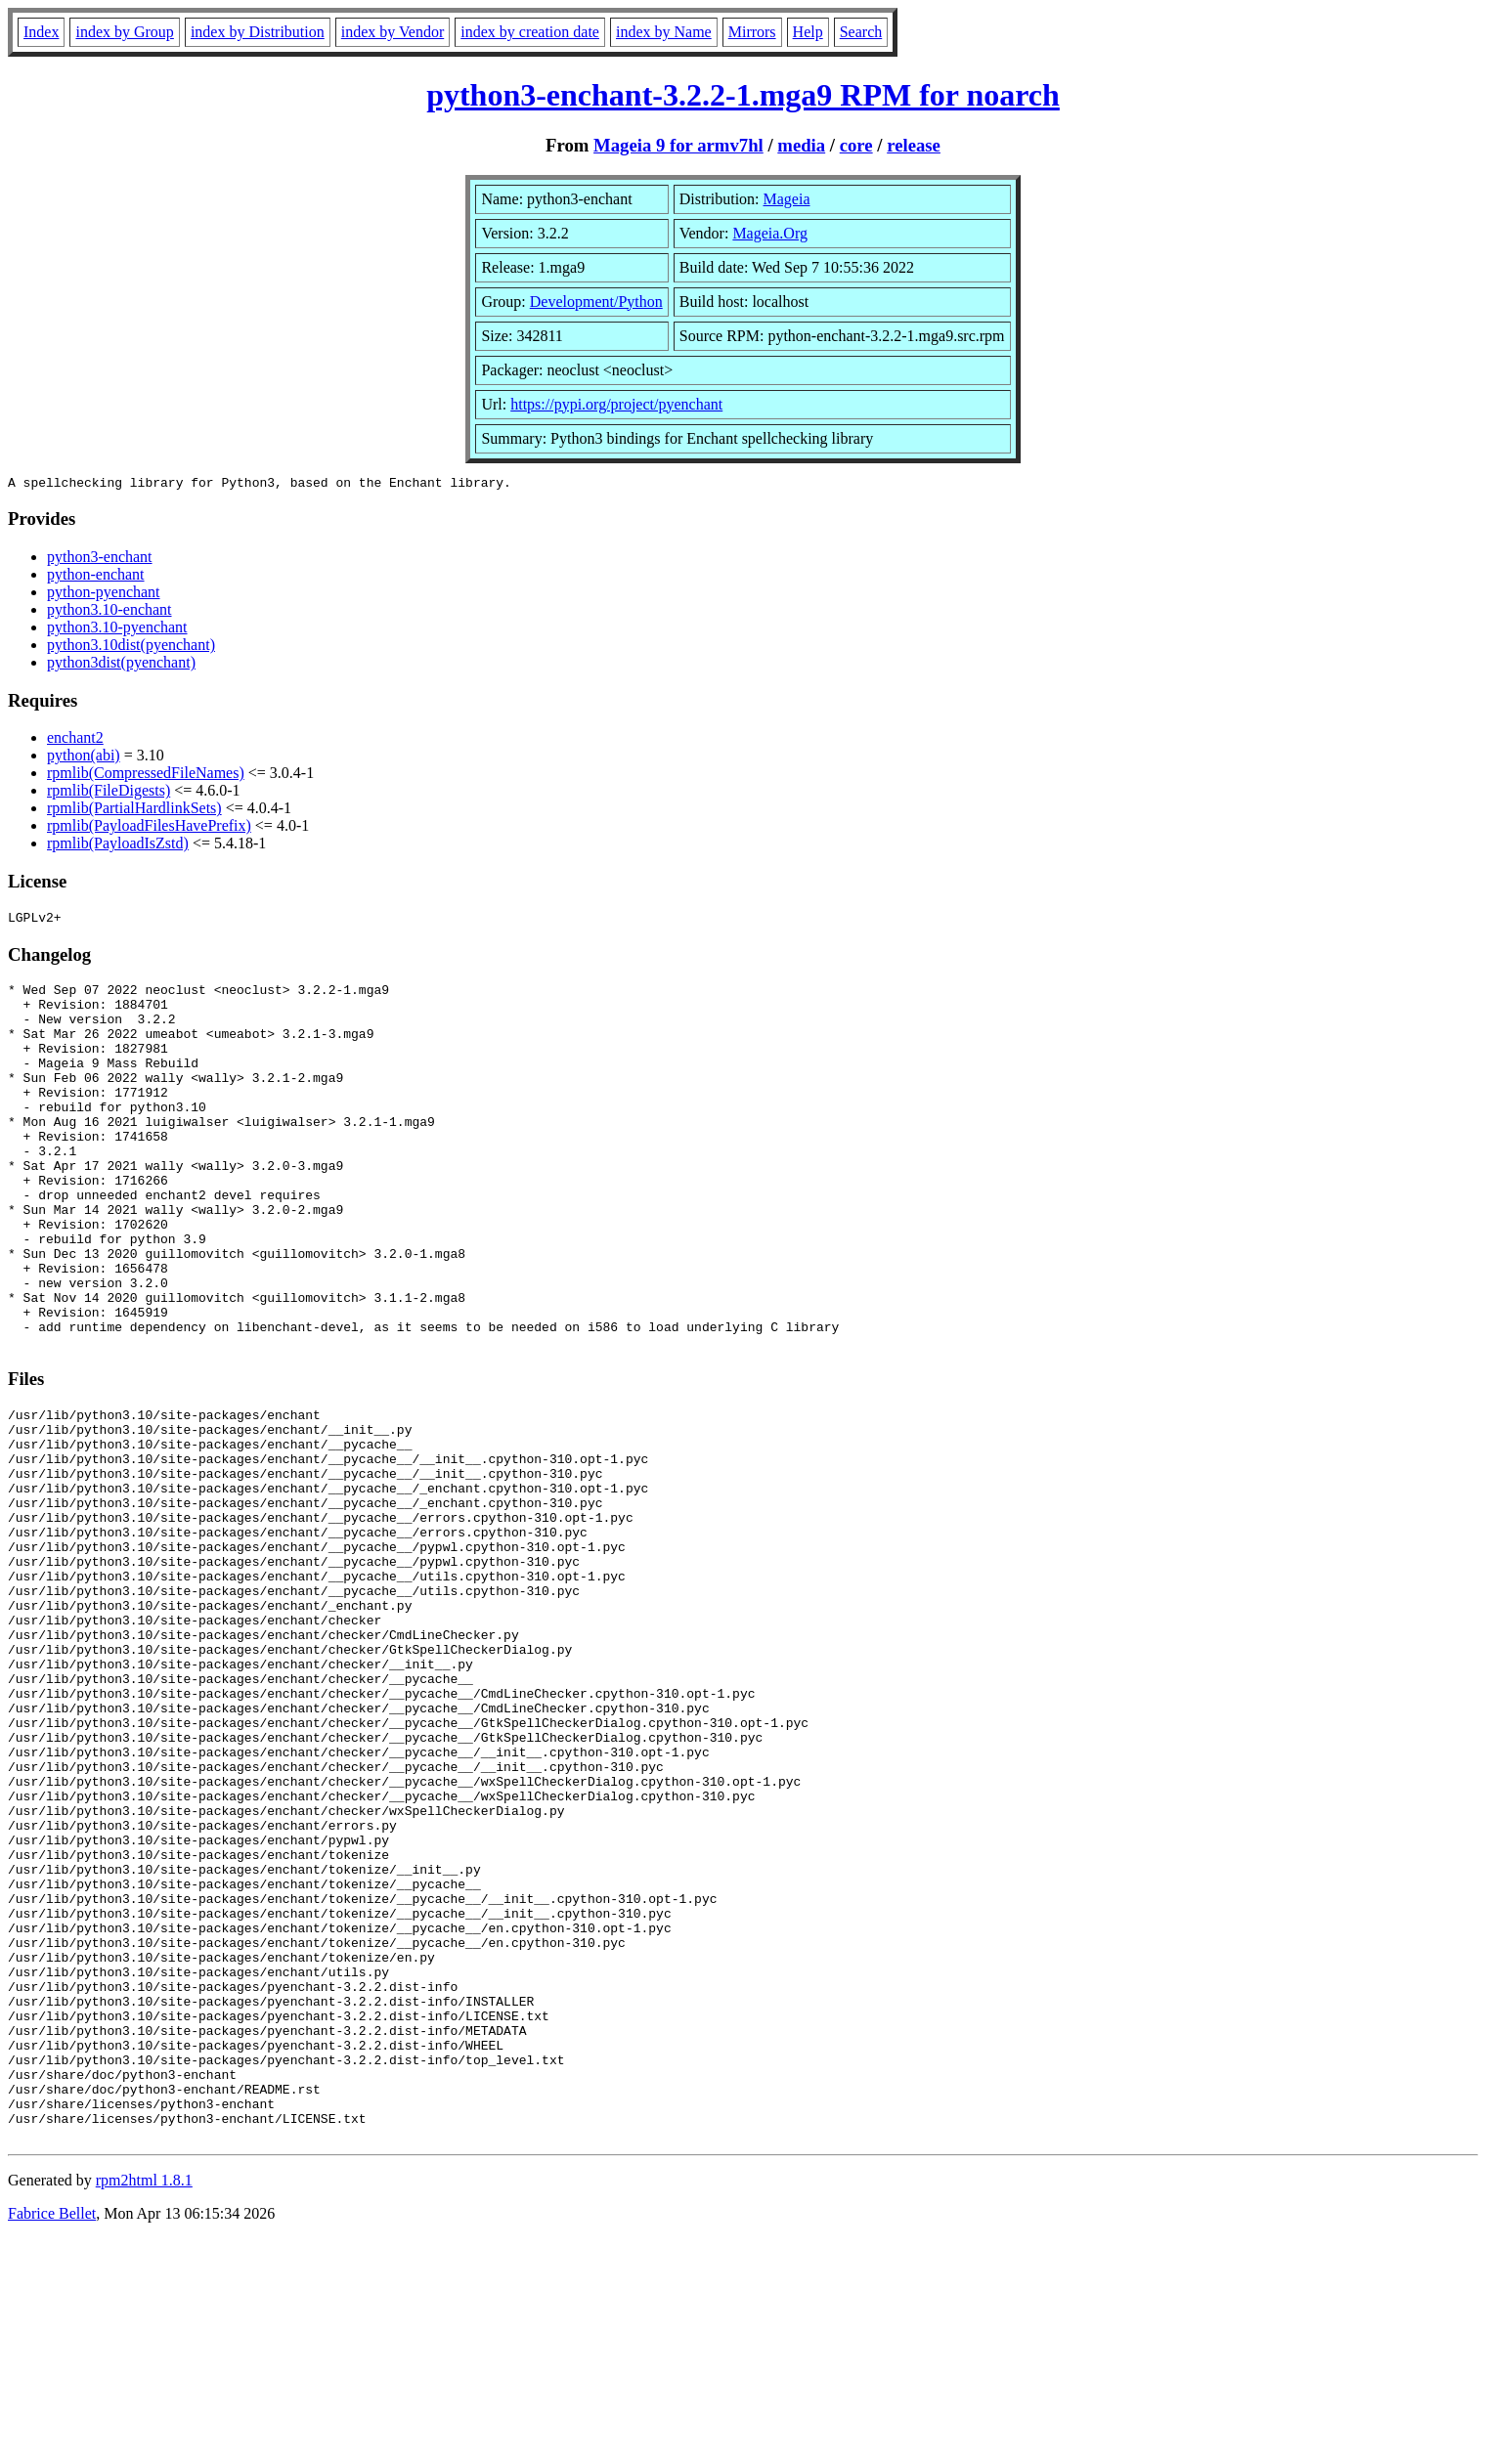  Describe the element at coordinates (145, 775) in the screenshot. I see `rpmlib(CompressedFileNames)` at that location.